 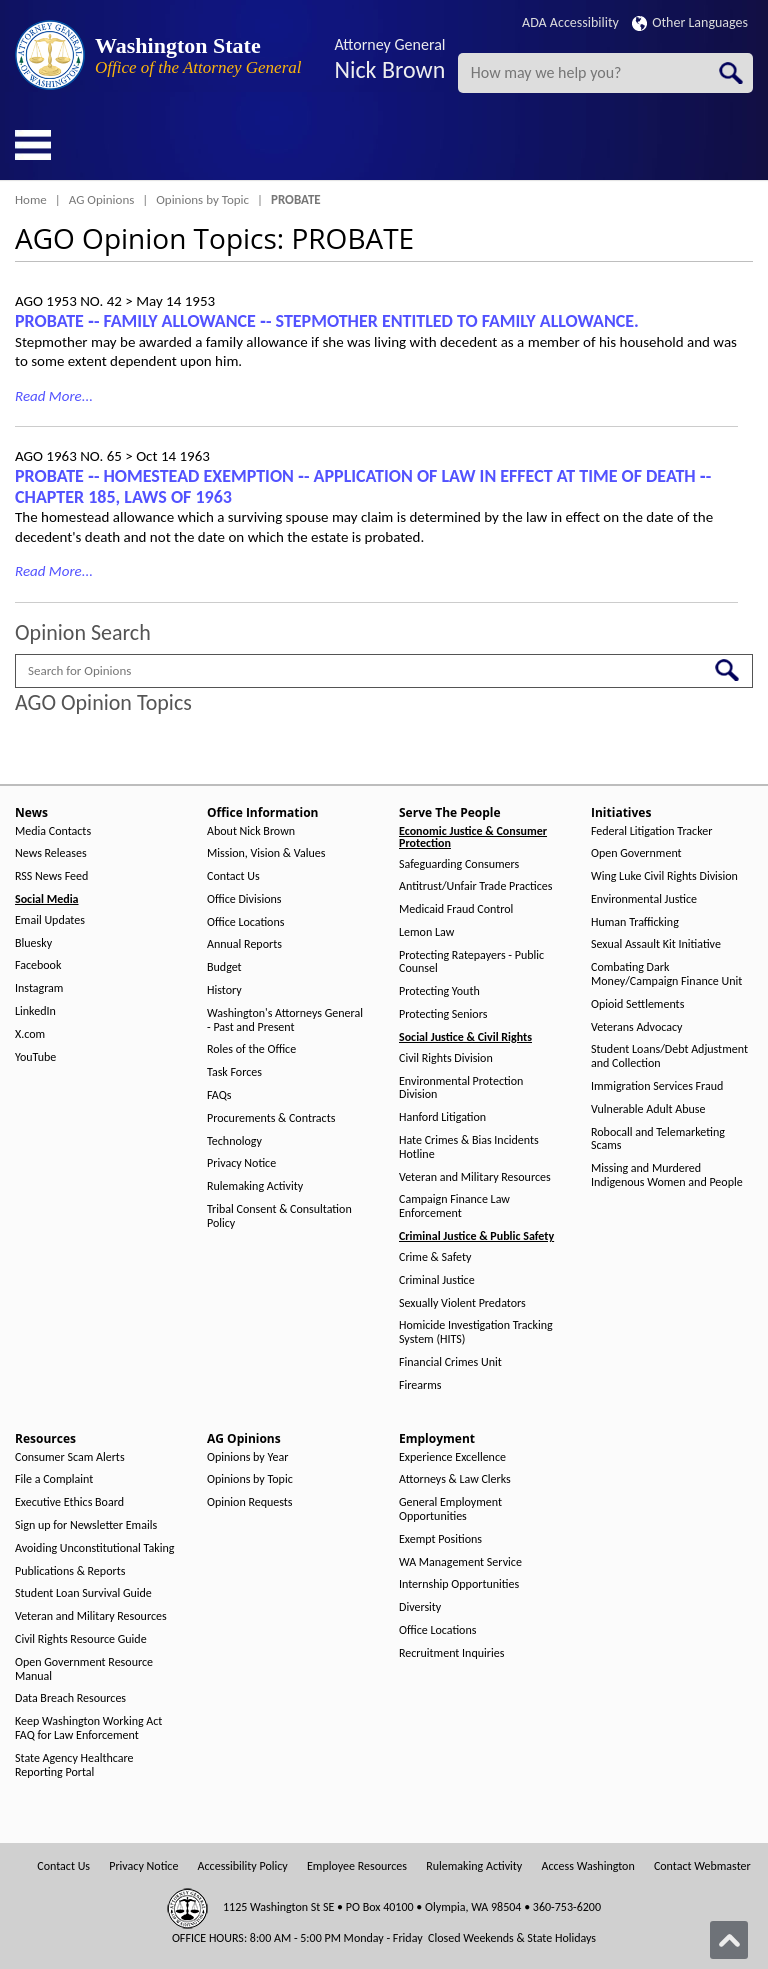 I want to click on Budget, so click(x=224, y=967).